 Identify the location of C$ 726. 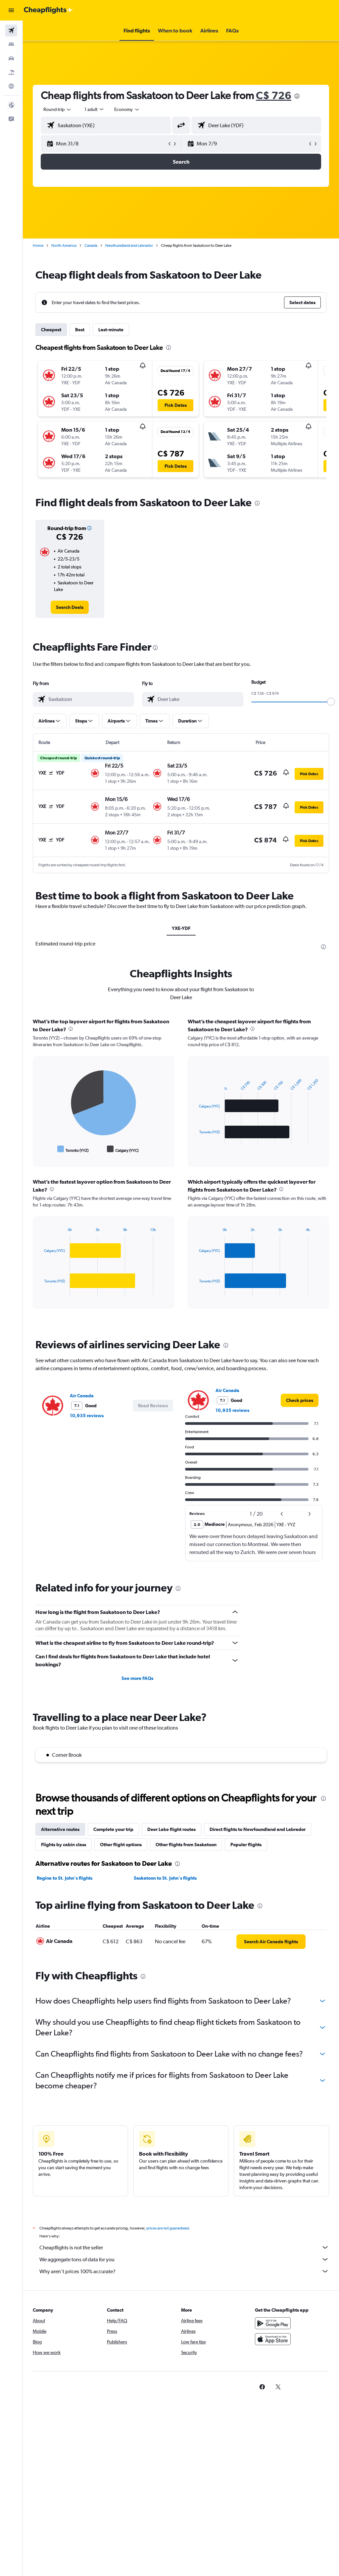
(273, 95).